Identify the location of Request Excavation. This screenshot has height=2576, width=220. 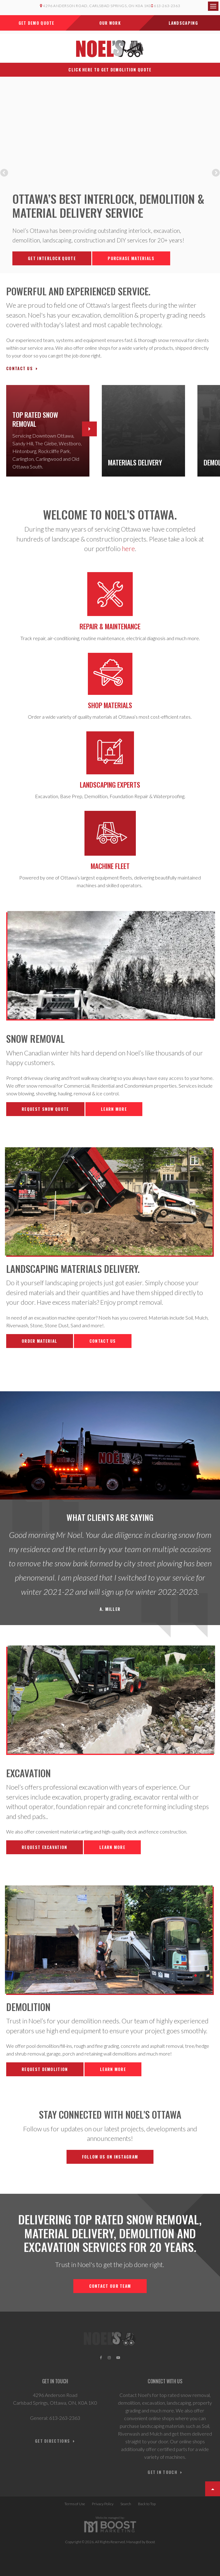
(44, 1847).